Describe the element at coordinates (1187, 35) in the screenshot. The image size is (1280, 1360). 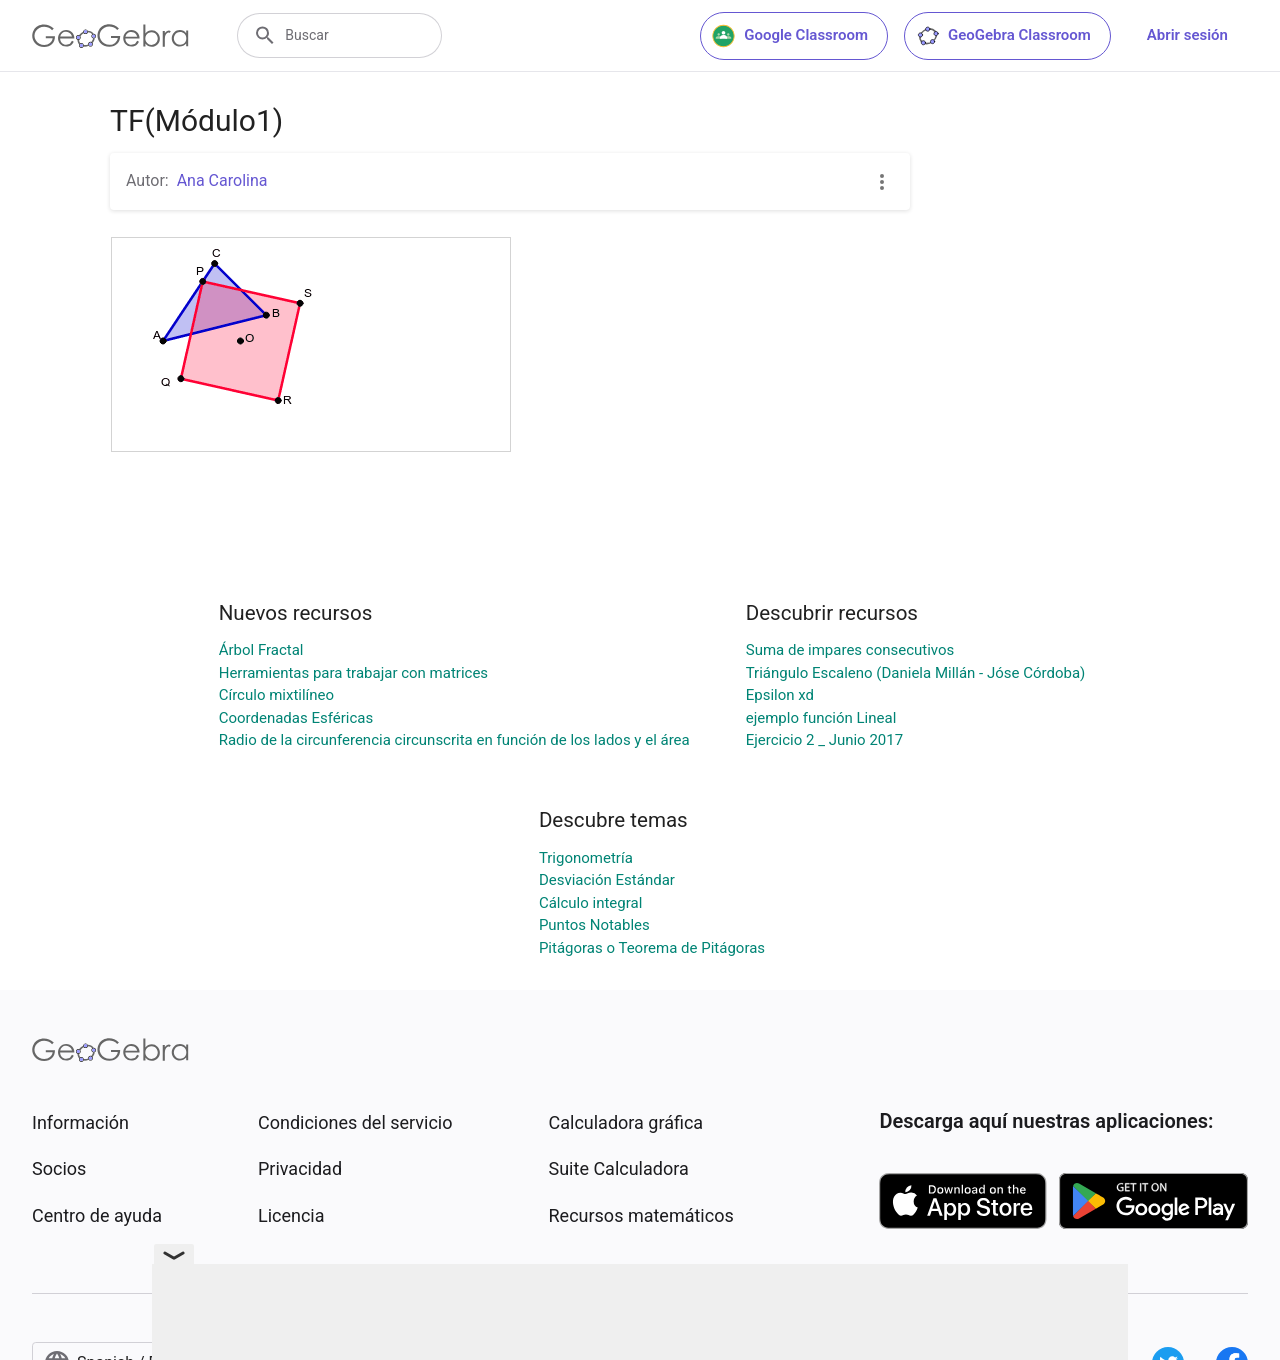
I see `Abrir sesión` at that location.